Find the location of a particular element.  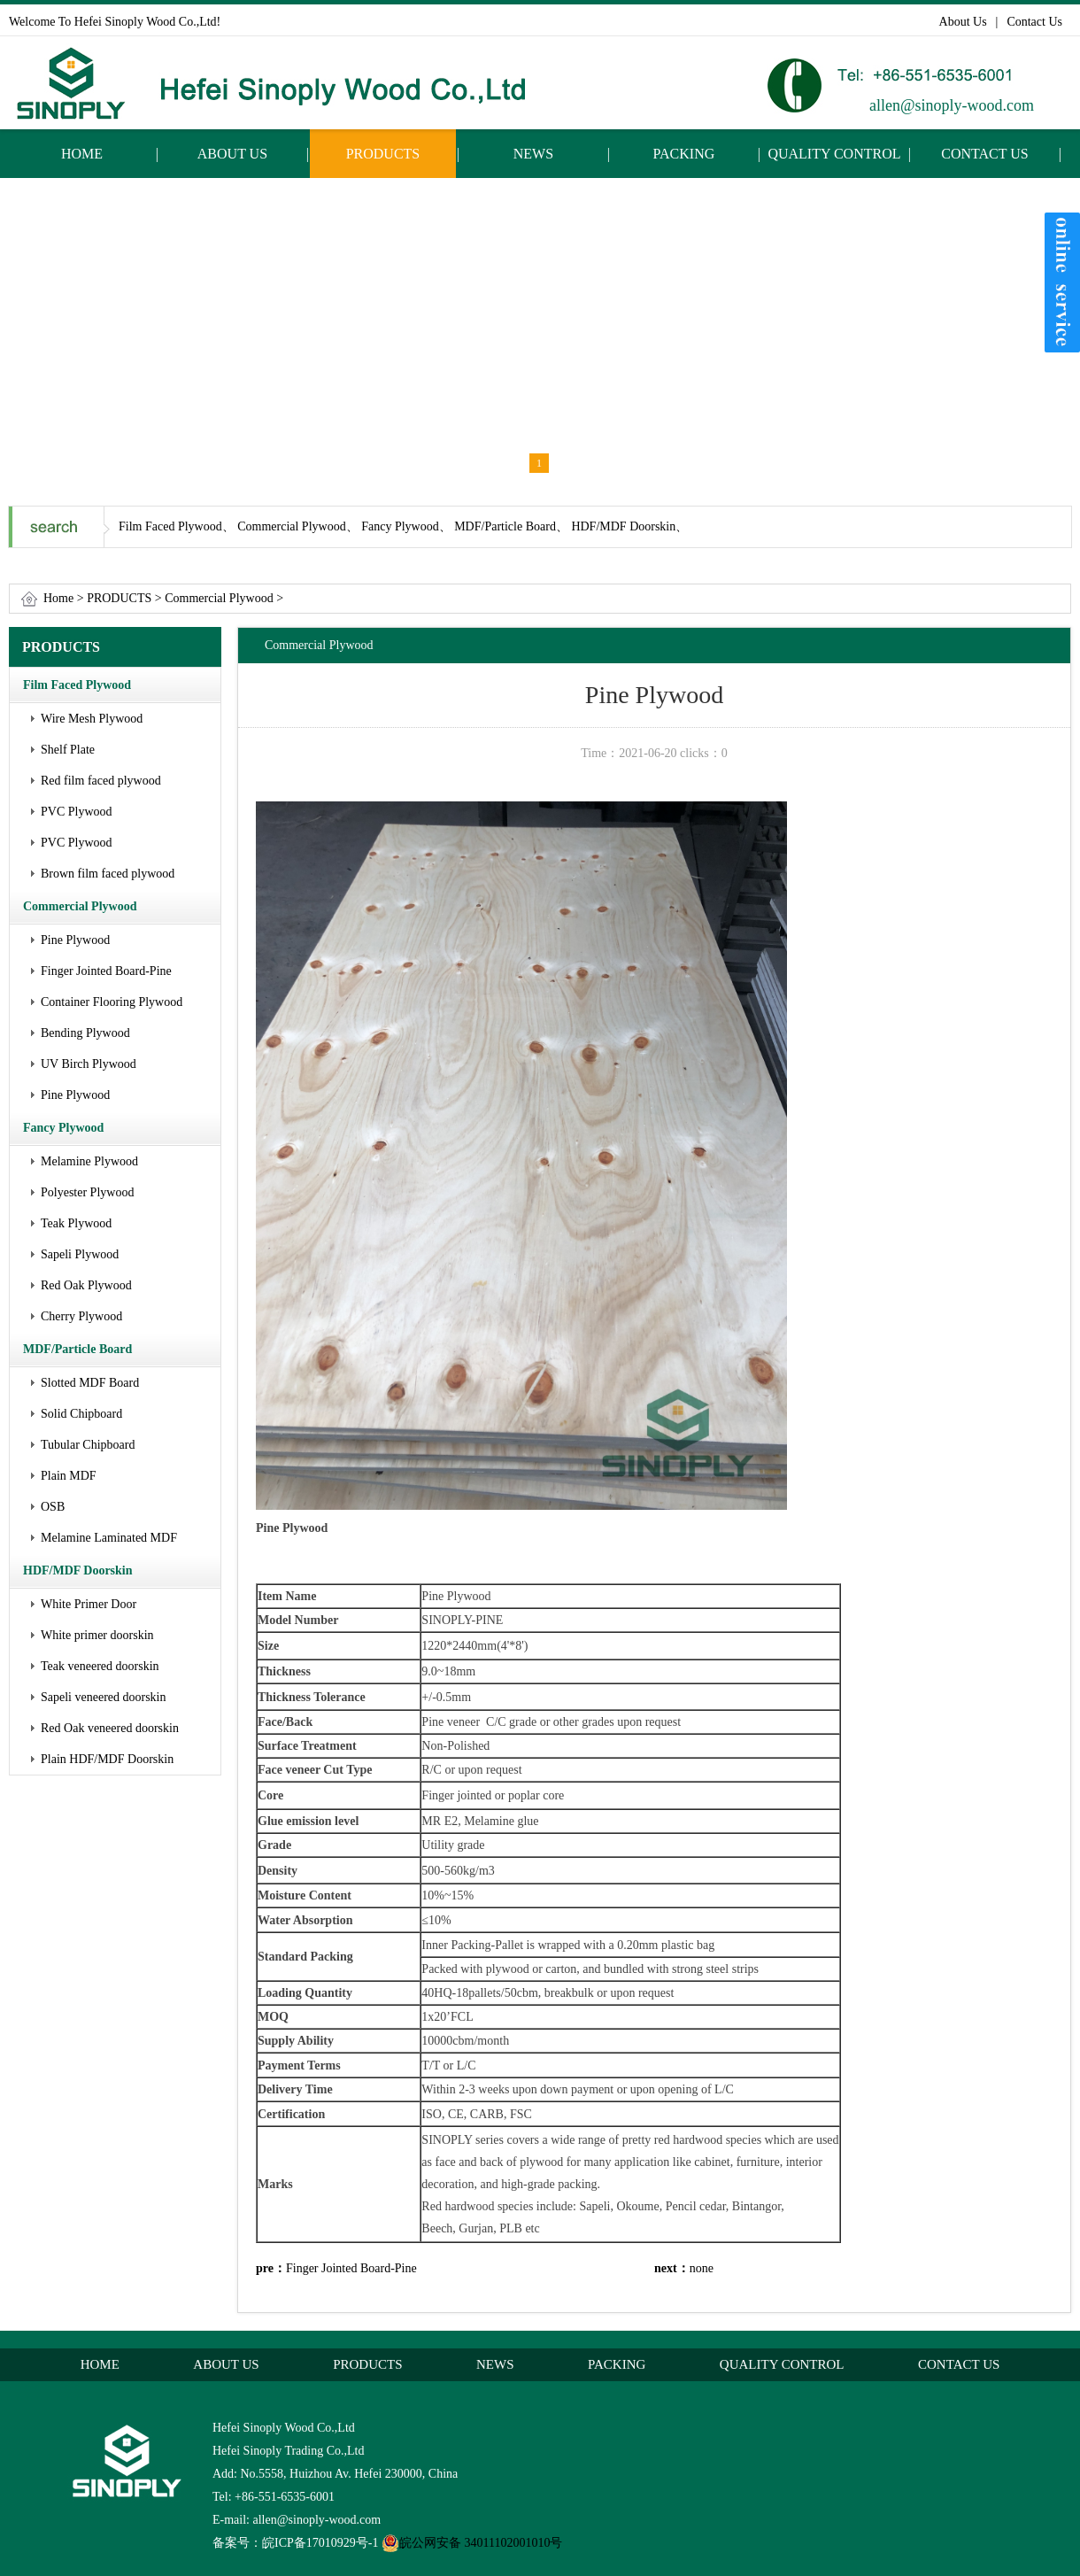

Shelf Plate is located at coordinates (68, 749).